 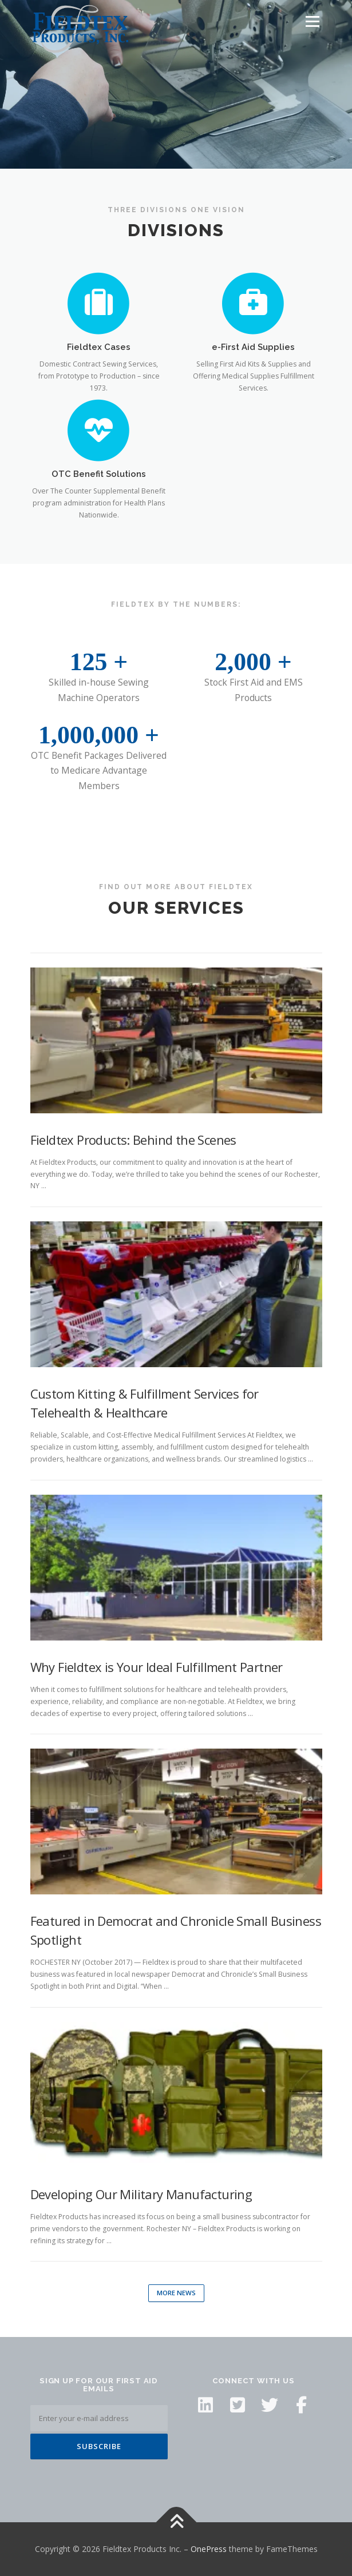 What do you see at coordinates (176, 2292) in the screenshot?
I see `More News` at bounding box center [176, 2292].